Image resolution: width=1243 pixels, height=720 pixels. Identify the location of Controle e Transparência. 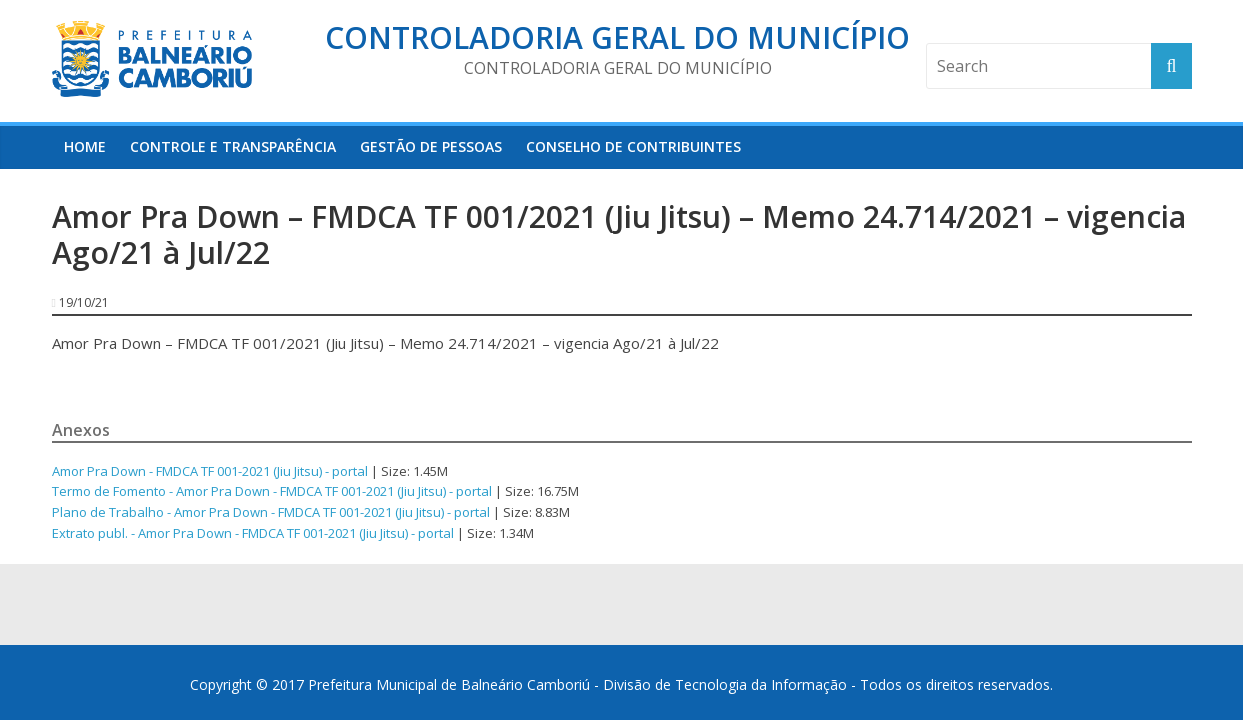
(233, 146).